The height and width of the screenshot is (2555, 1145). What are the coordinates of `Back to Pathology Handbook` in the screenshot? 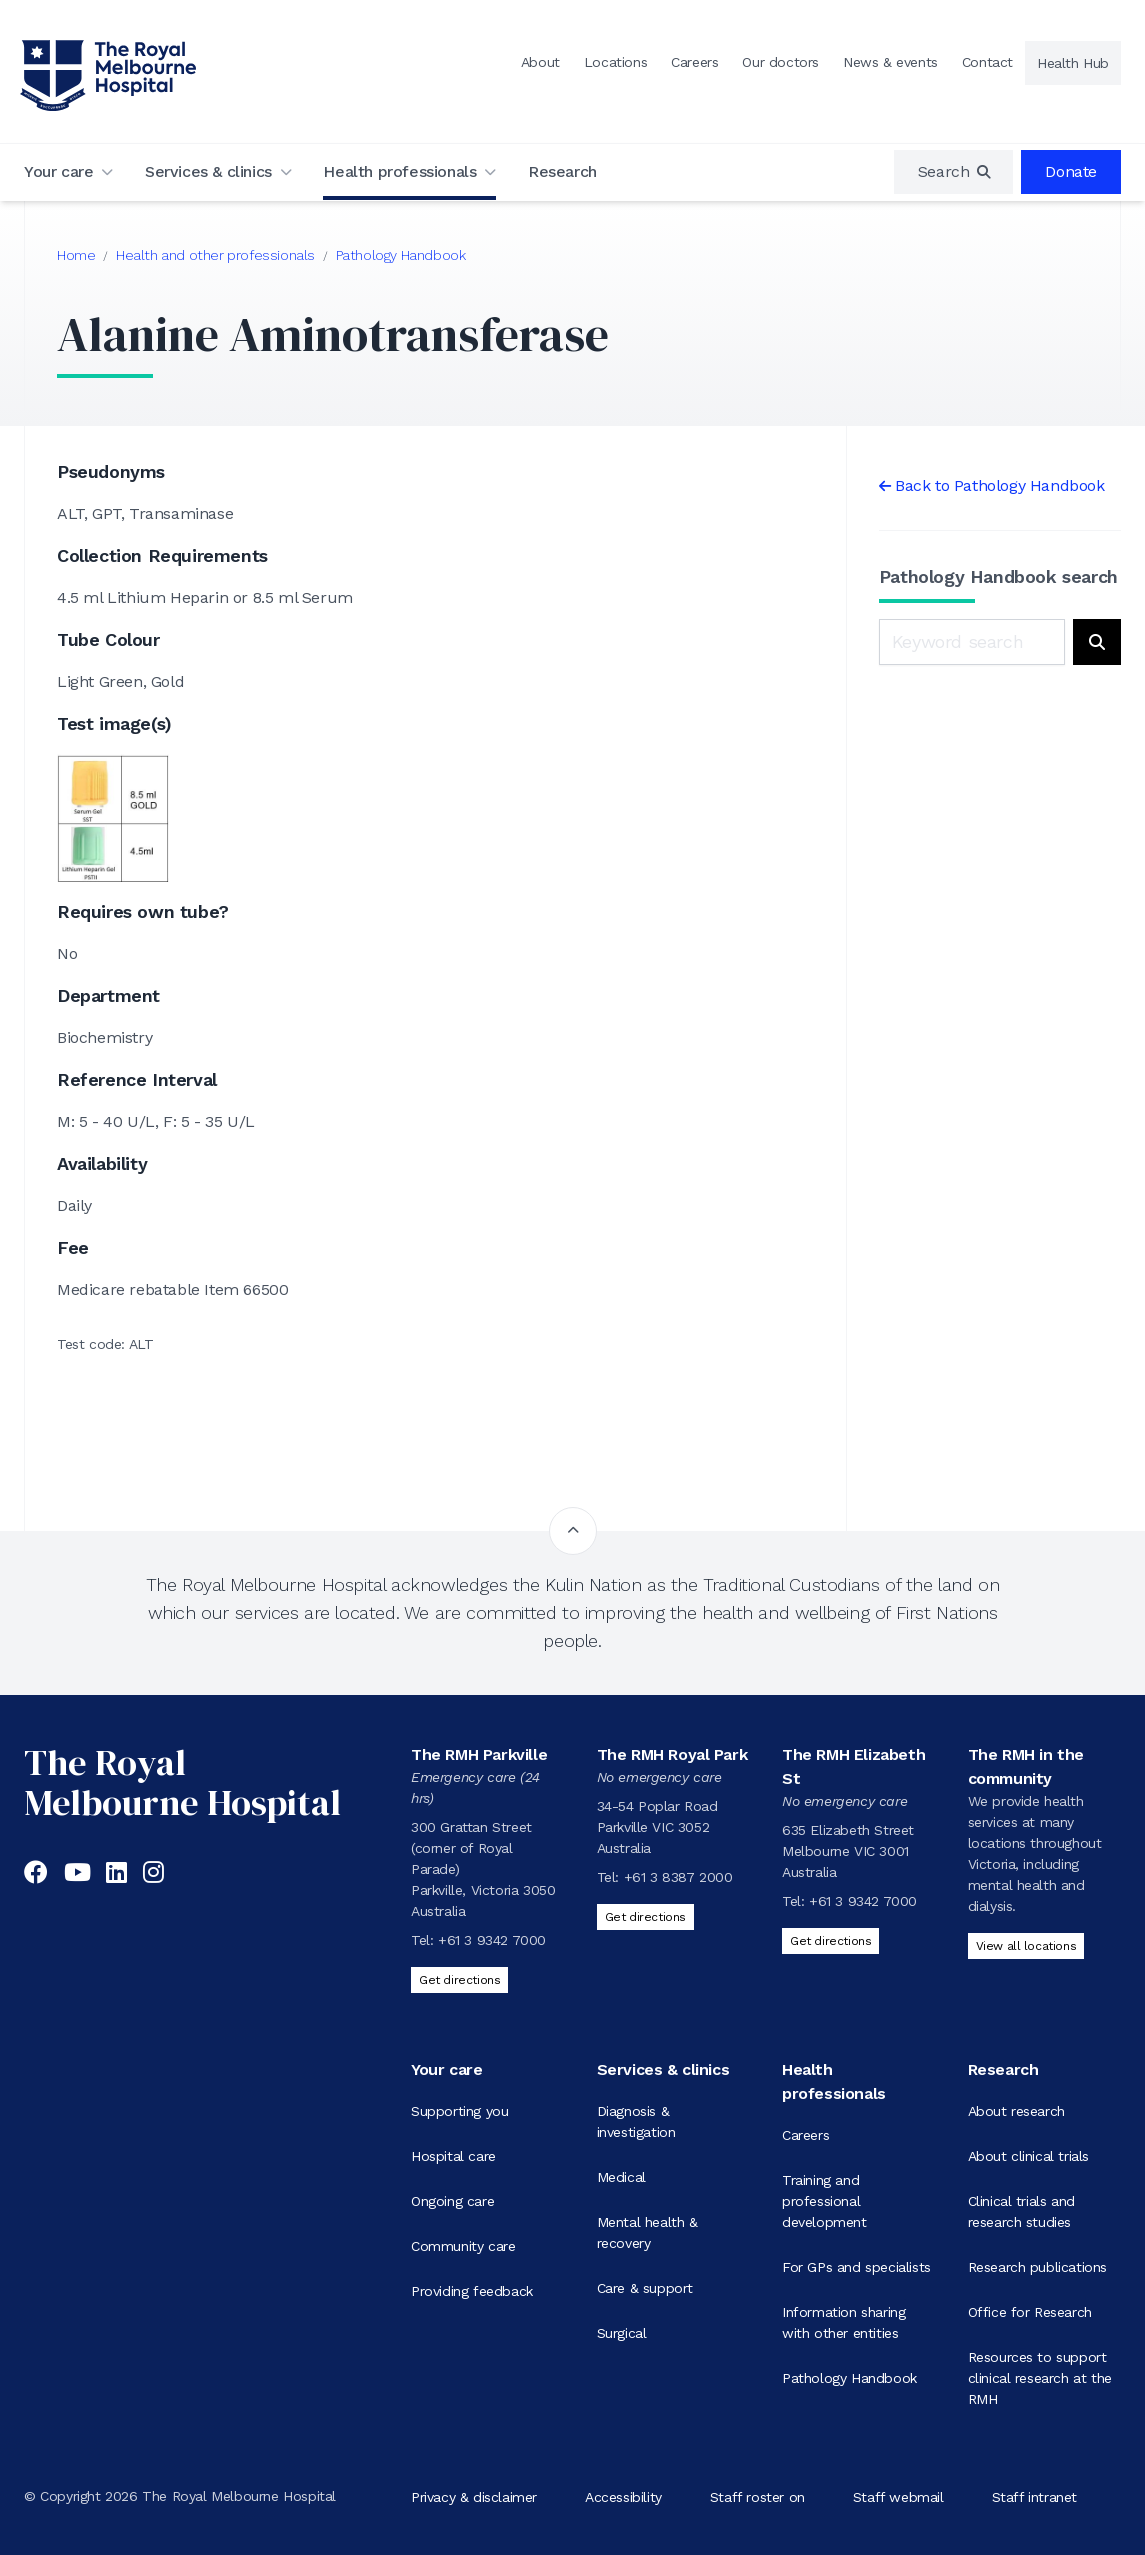 It's located at (1000, 485).